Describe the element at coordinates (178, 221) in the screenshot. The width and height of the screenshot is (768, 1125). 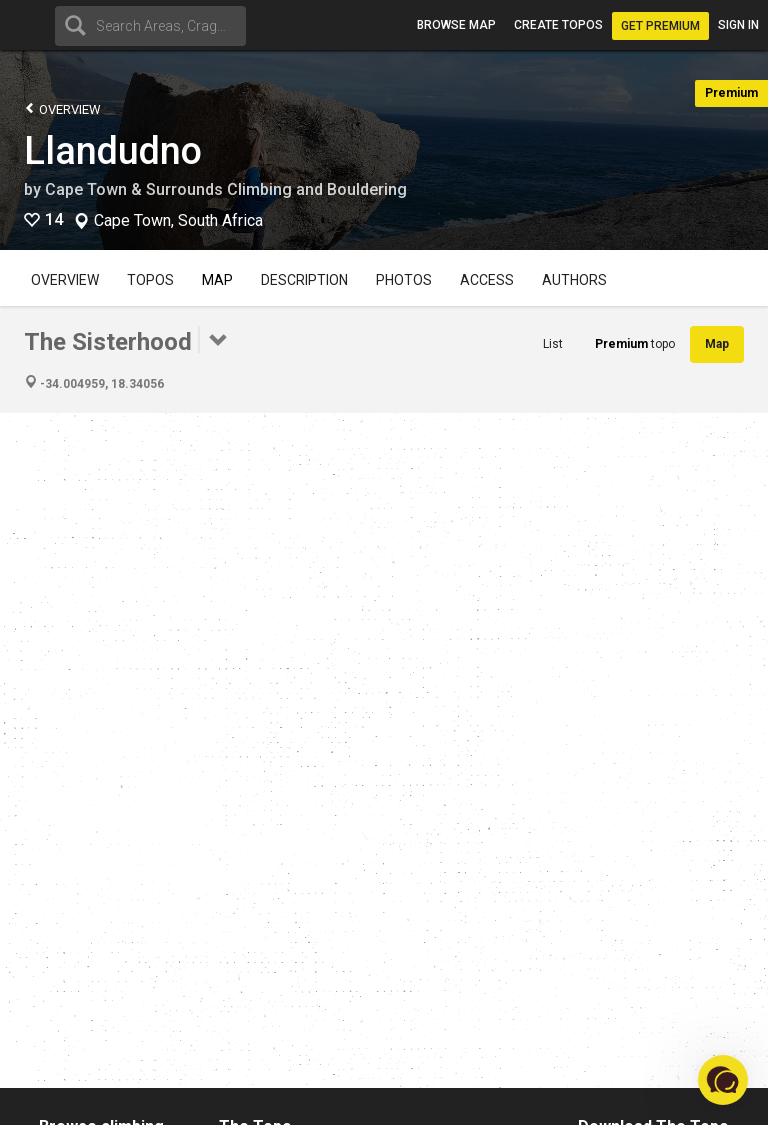
I see `Cape Town, South Africa` at that location.